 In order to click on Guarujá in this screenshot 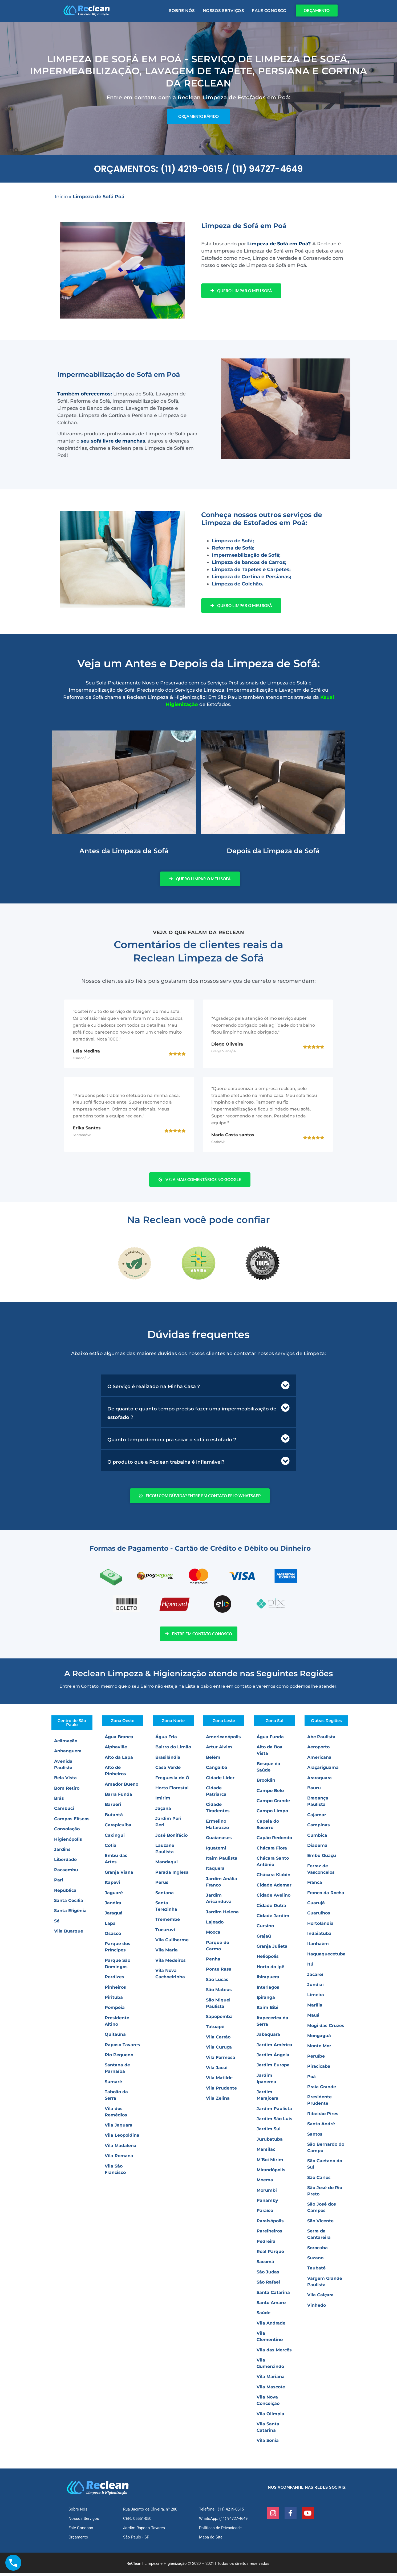, I will do `click(316, 1905)`.